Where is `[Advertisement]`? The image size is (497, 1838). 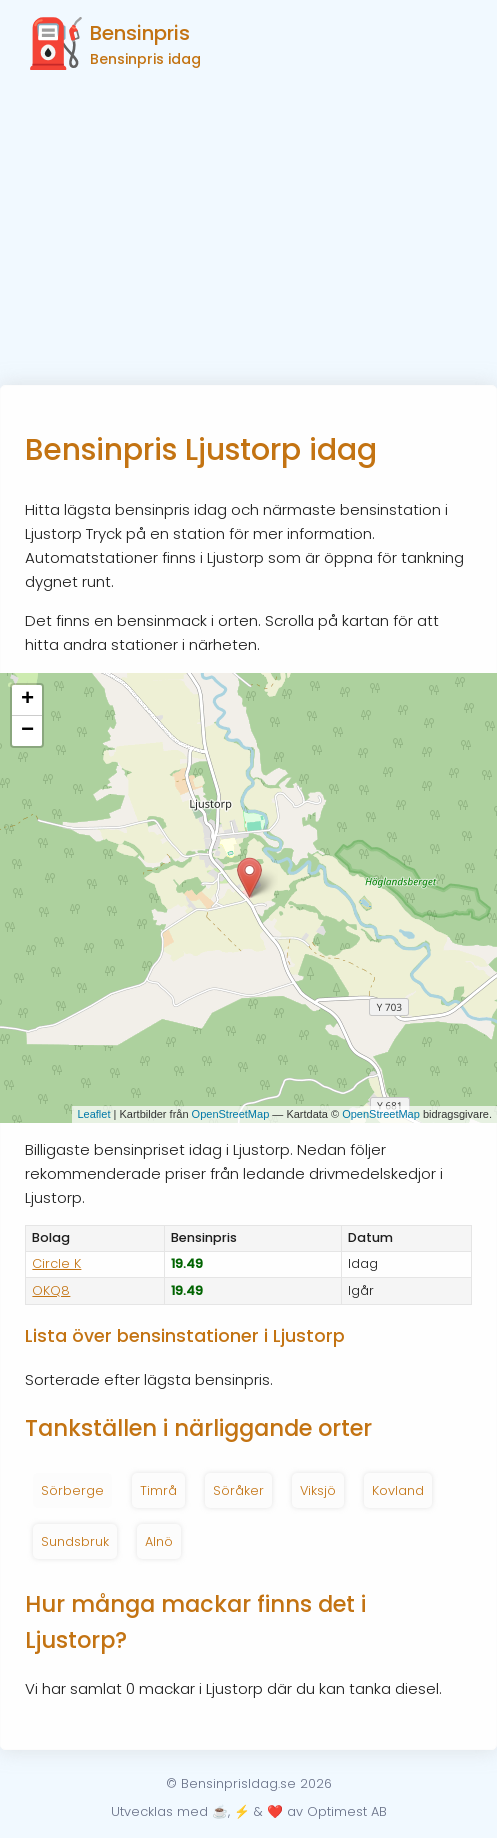 [Advertisement] is located at coordinates (248, 235).